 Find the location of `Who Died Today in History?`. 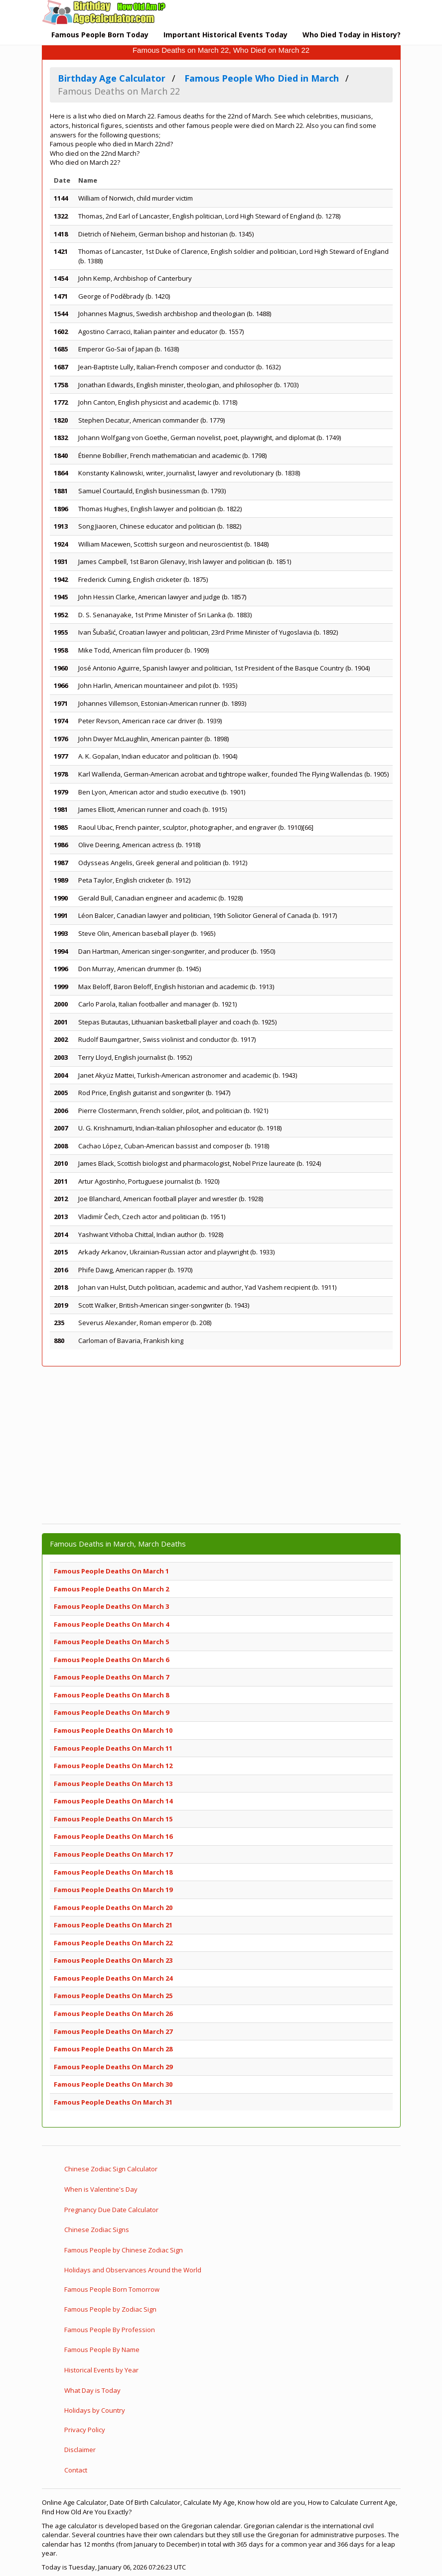

Who Died Today in History? is located at coordinates (351, 34).